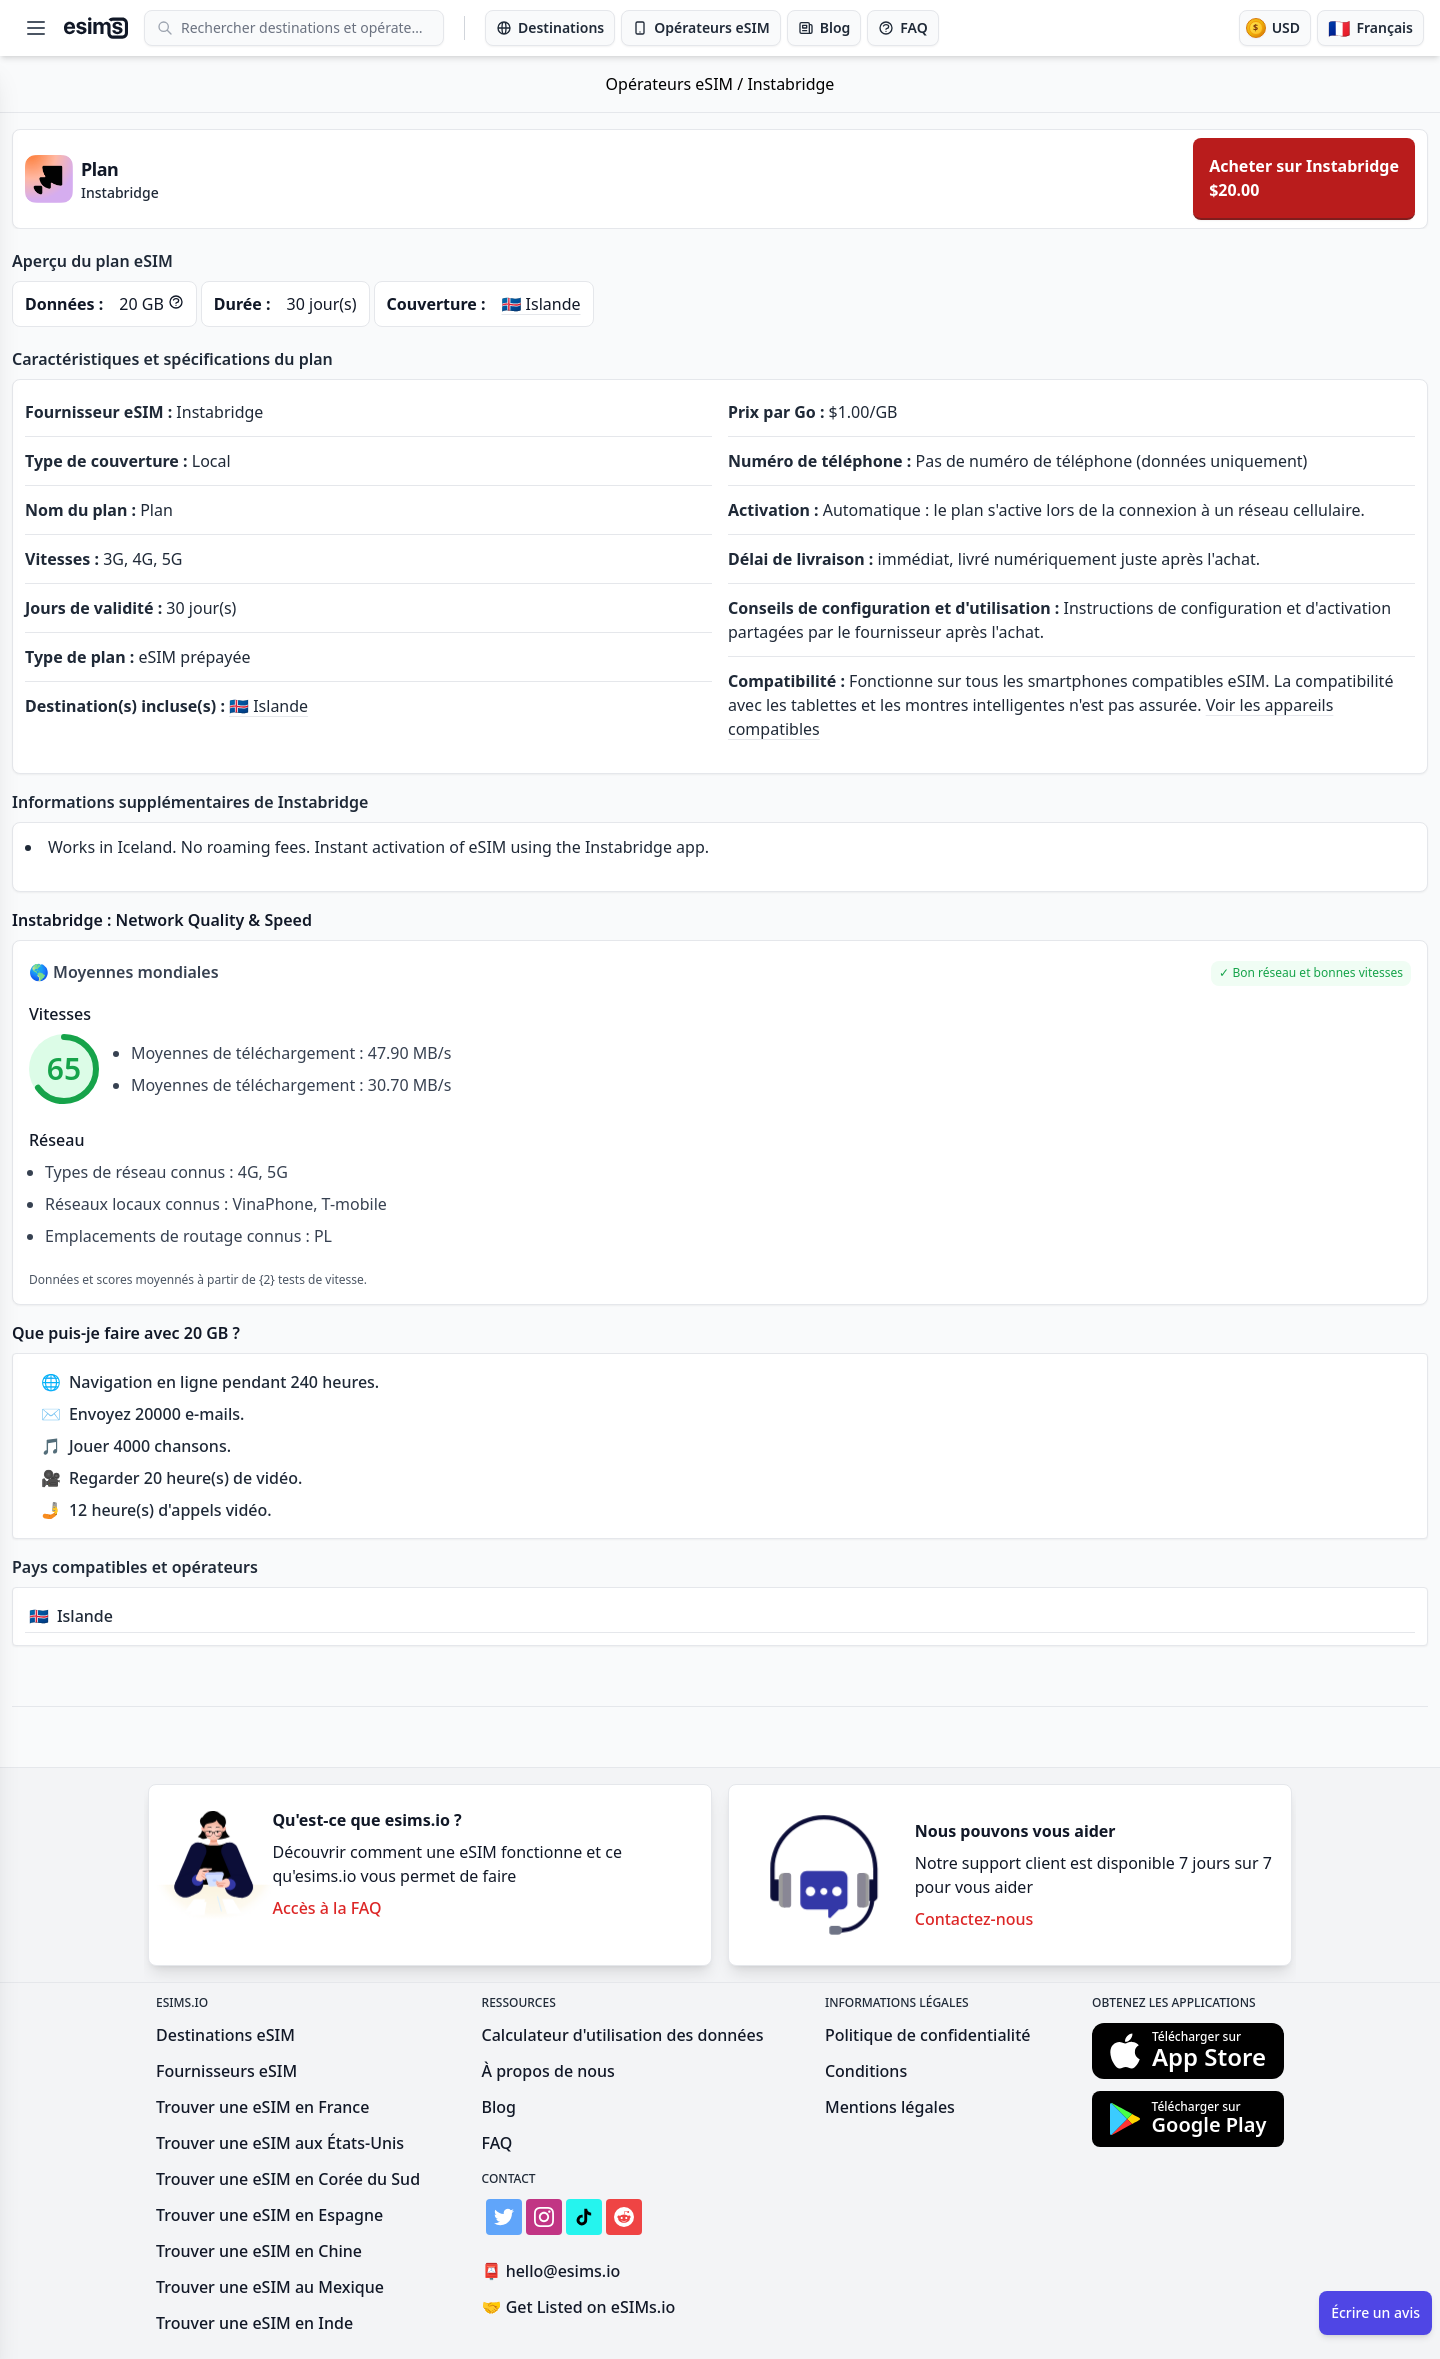 The width and height of the screenshot is (1440, 2359). What do you see at coordinates (890, 2107) in the screenshot?
I see `Mentions légales` at bounding box center [890, 2107].